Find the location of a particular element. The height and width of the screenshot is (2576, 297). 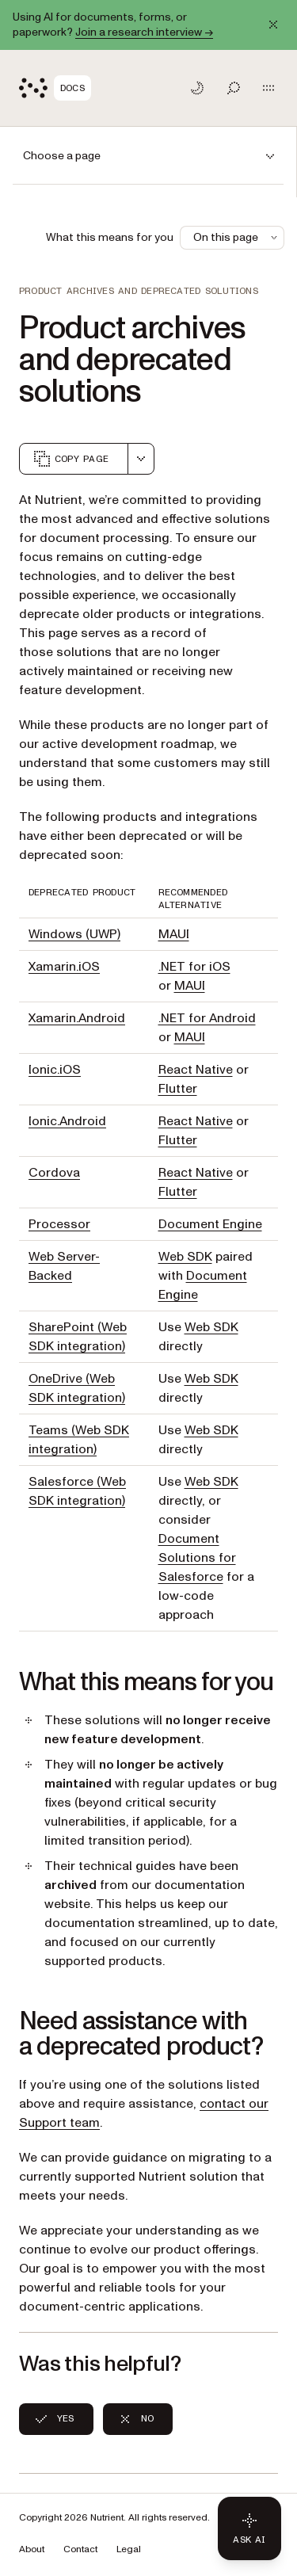

Legal is located at coordinates (128, 2549).